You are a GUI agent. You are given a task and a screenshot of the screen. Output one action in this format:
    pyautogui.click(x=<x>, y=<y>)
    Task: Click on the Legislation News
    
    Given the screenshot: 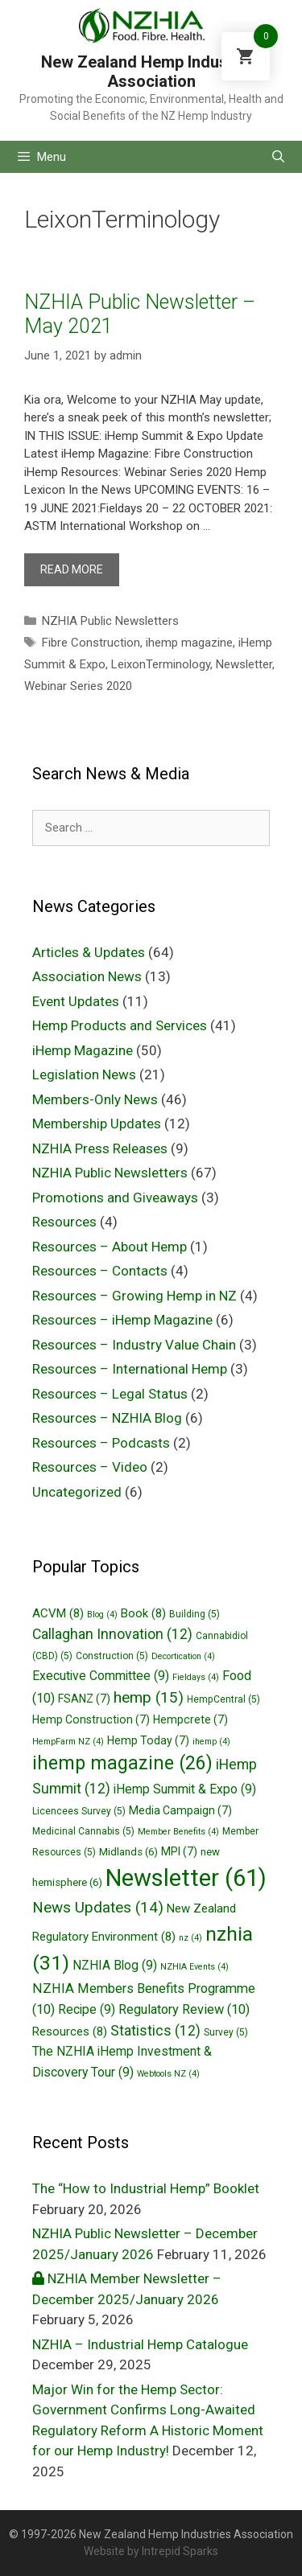 What is the action you would take?
    pyautogui.click(x=84, y=1074)
    